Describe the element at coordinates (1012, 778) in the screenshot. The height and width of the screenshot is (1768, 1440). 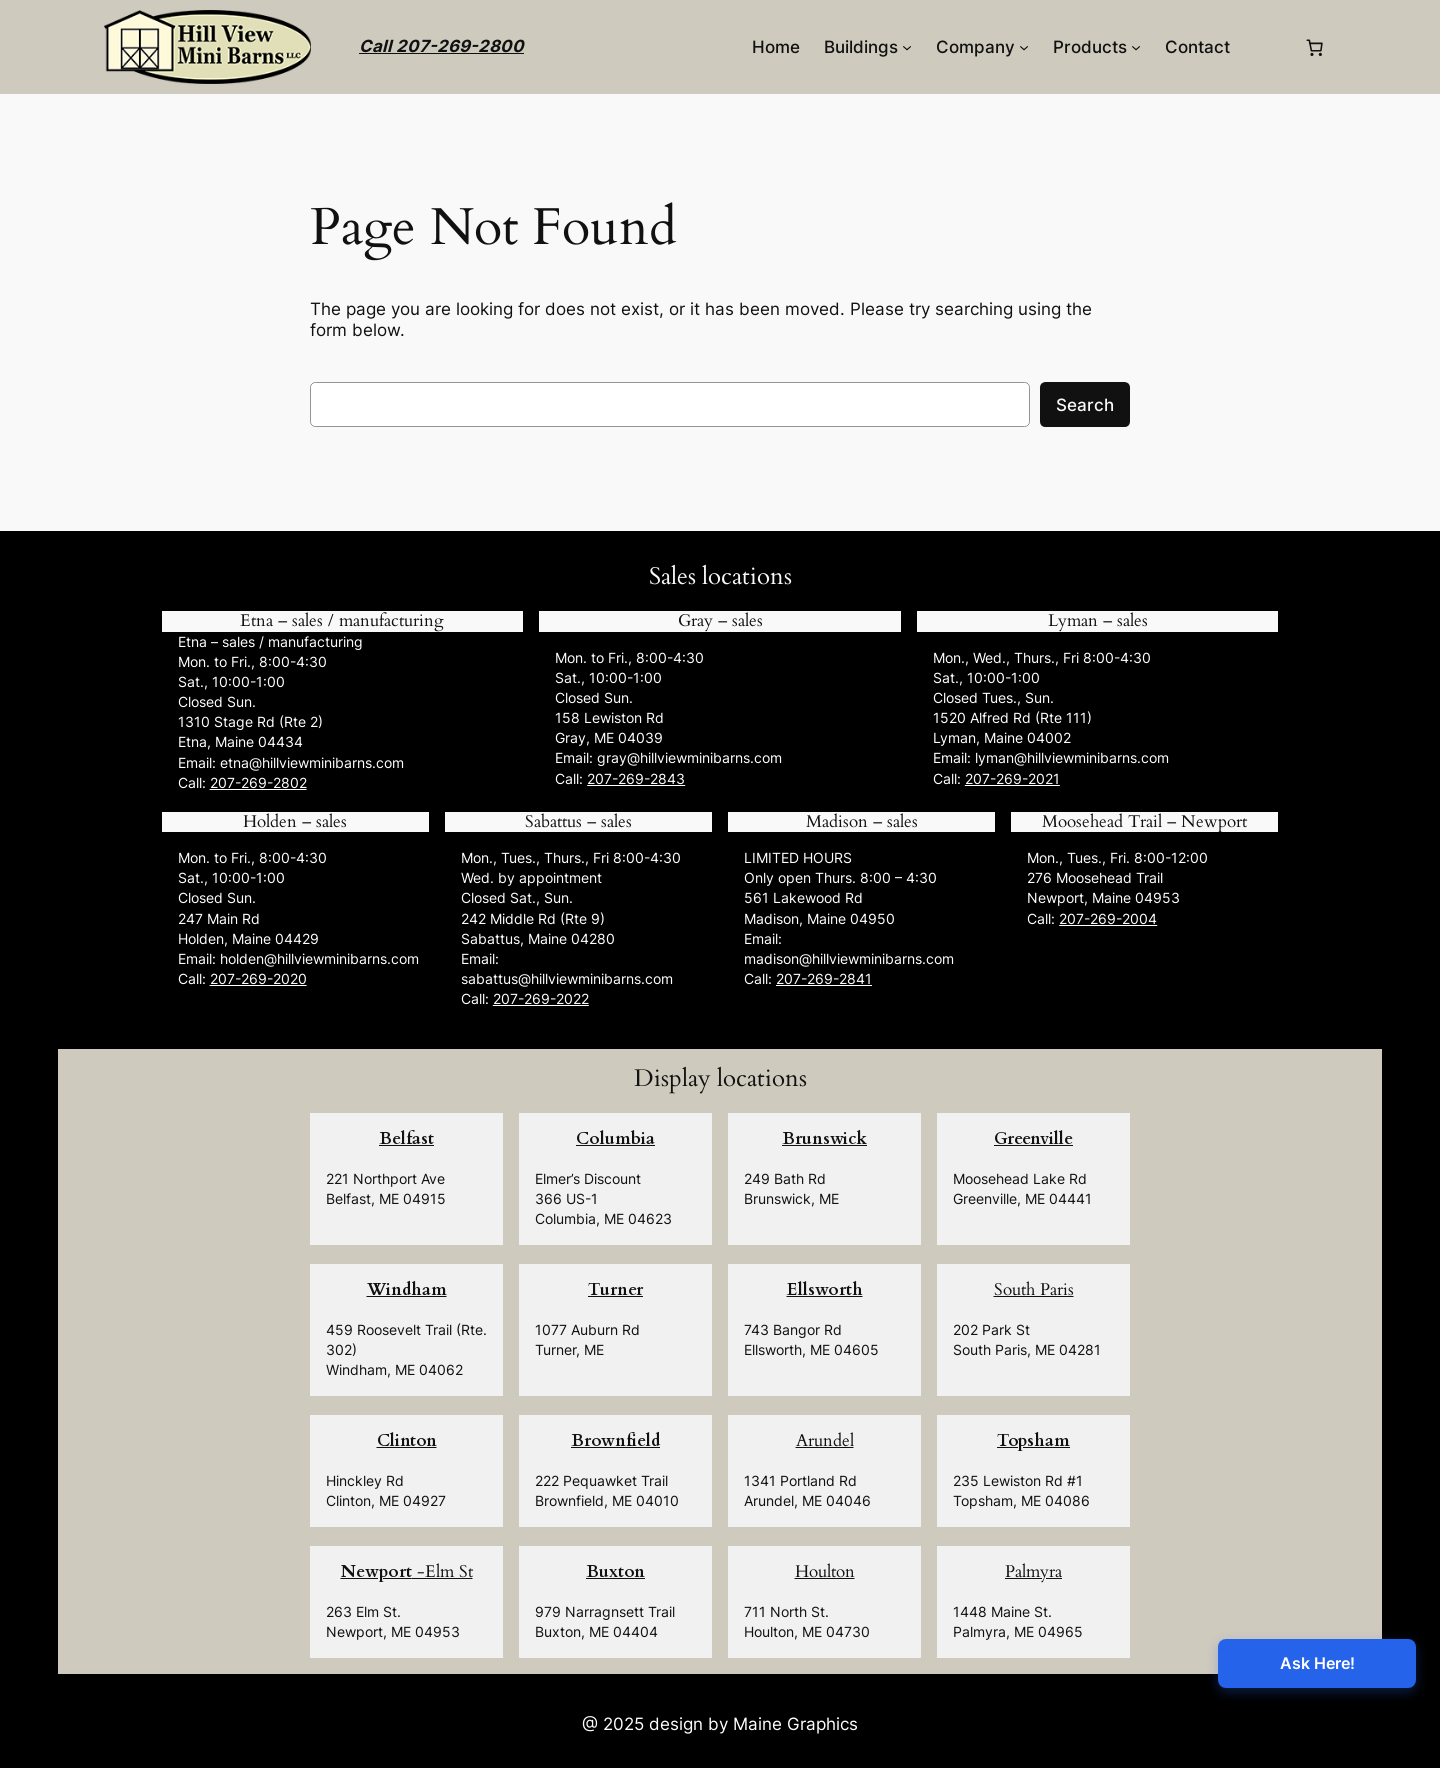
I see `207-269-2021` at that location.